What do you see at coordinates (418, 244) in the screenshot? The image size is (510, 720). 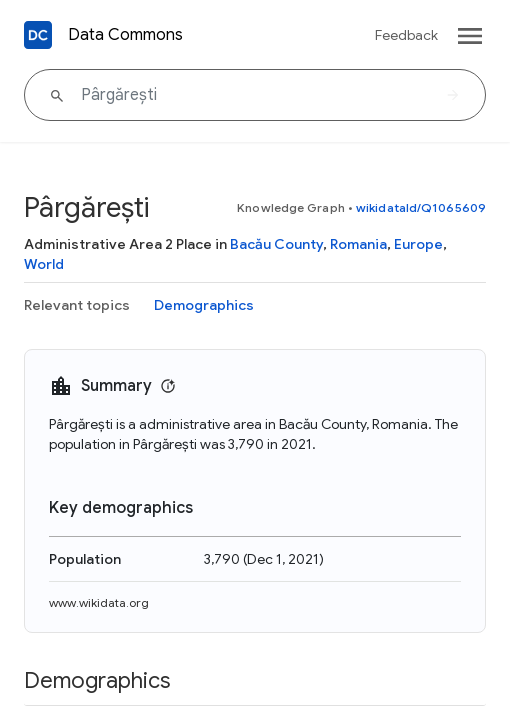 I see `Europe` at bounding box center [418, 244].